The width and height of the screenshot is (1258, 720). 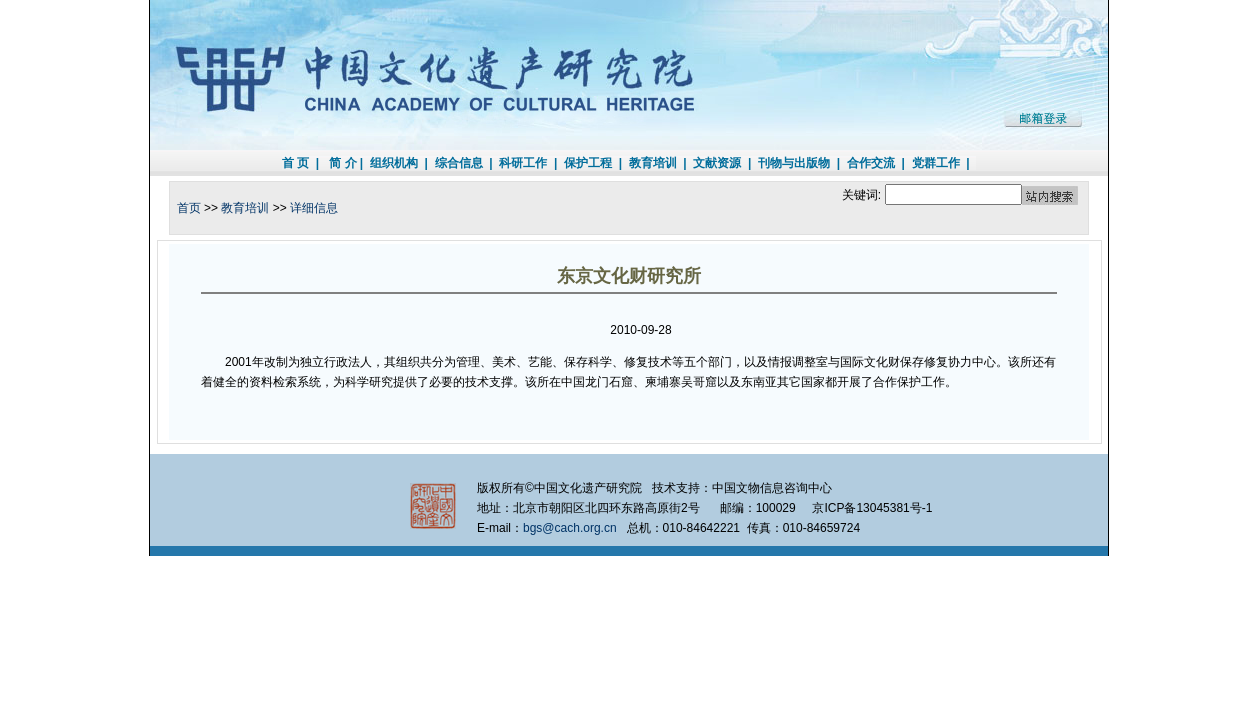 I want to click on 综合信息, so click(x=459, y=163).